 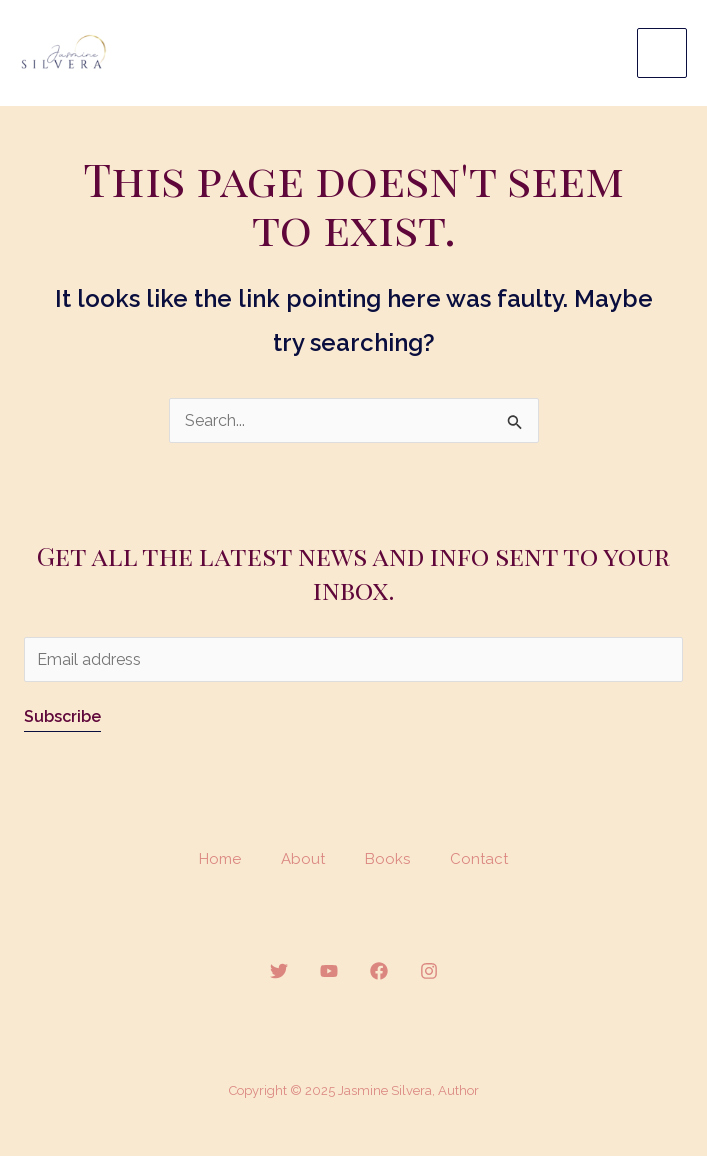 What do you see at coordinates (303, 859) in the screenshot?
I see `About` at bounding box center [303, 859].